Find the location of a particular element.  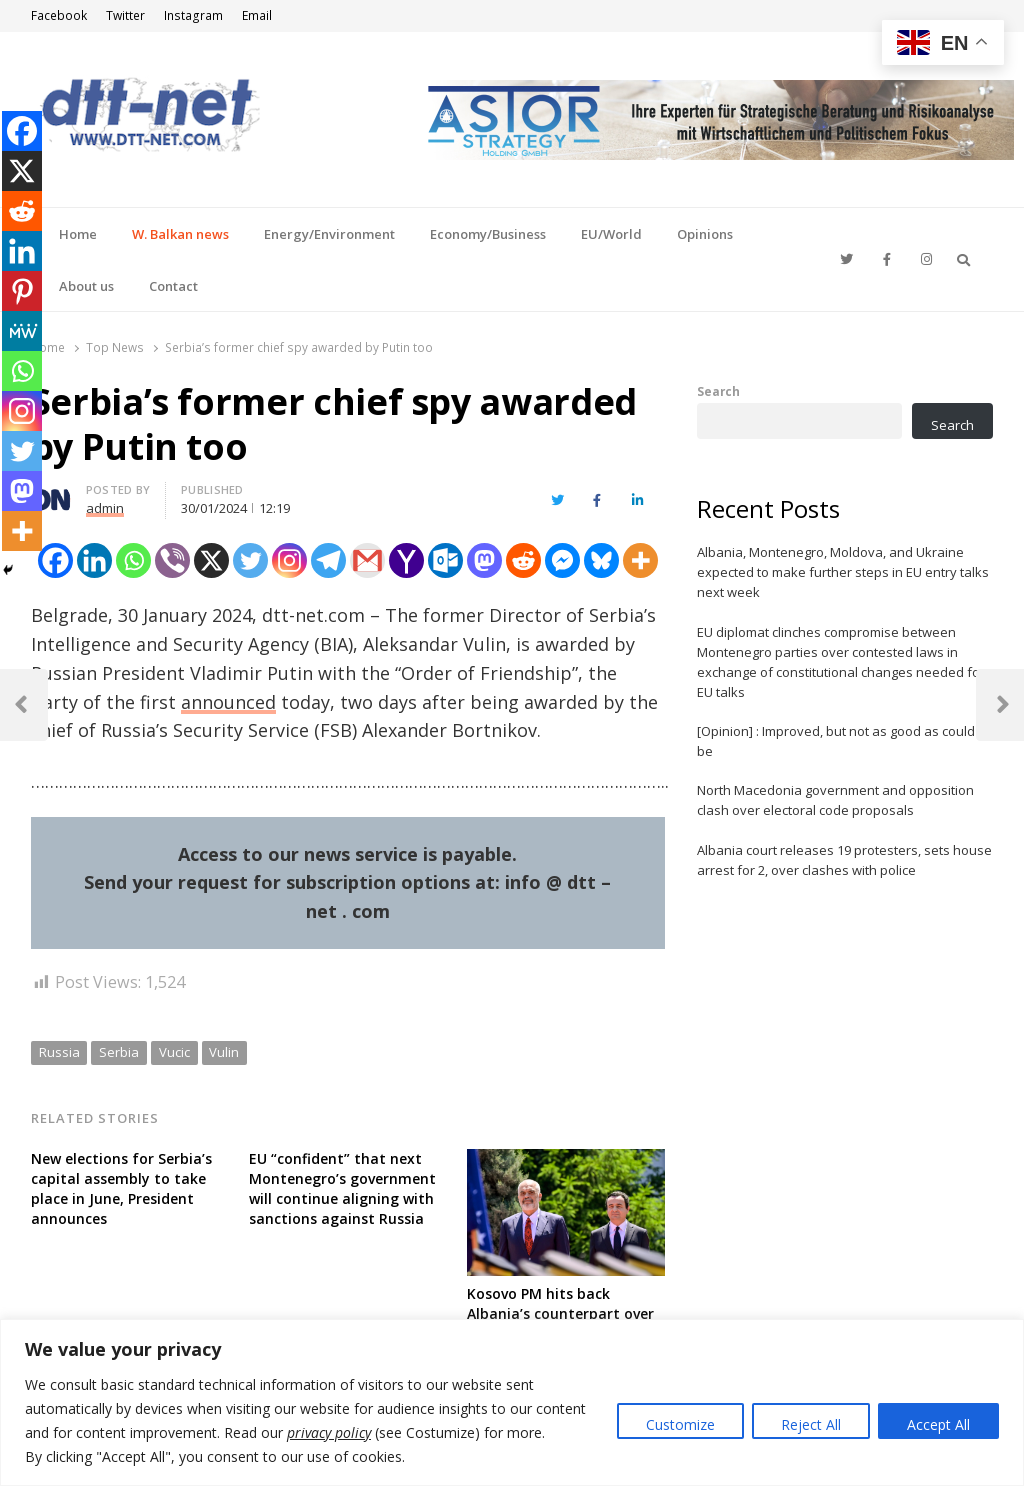

[Linkedin] is located at coordinates (94, 560).